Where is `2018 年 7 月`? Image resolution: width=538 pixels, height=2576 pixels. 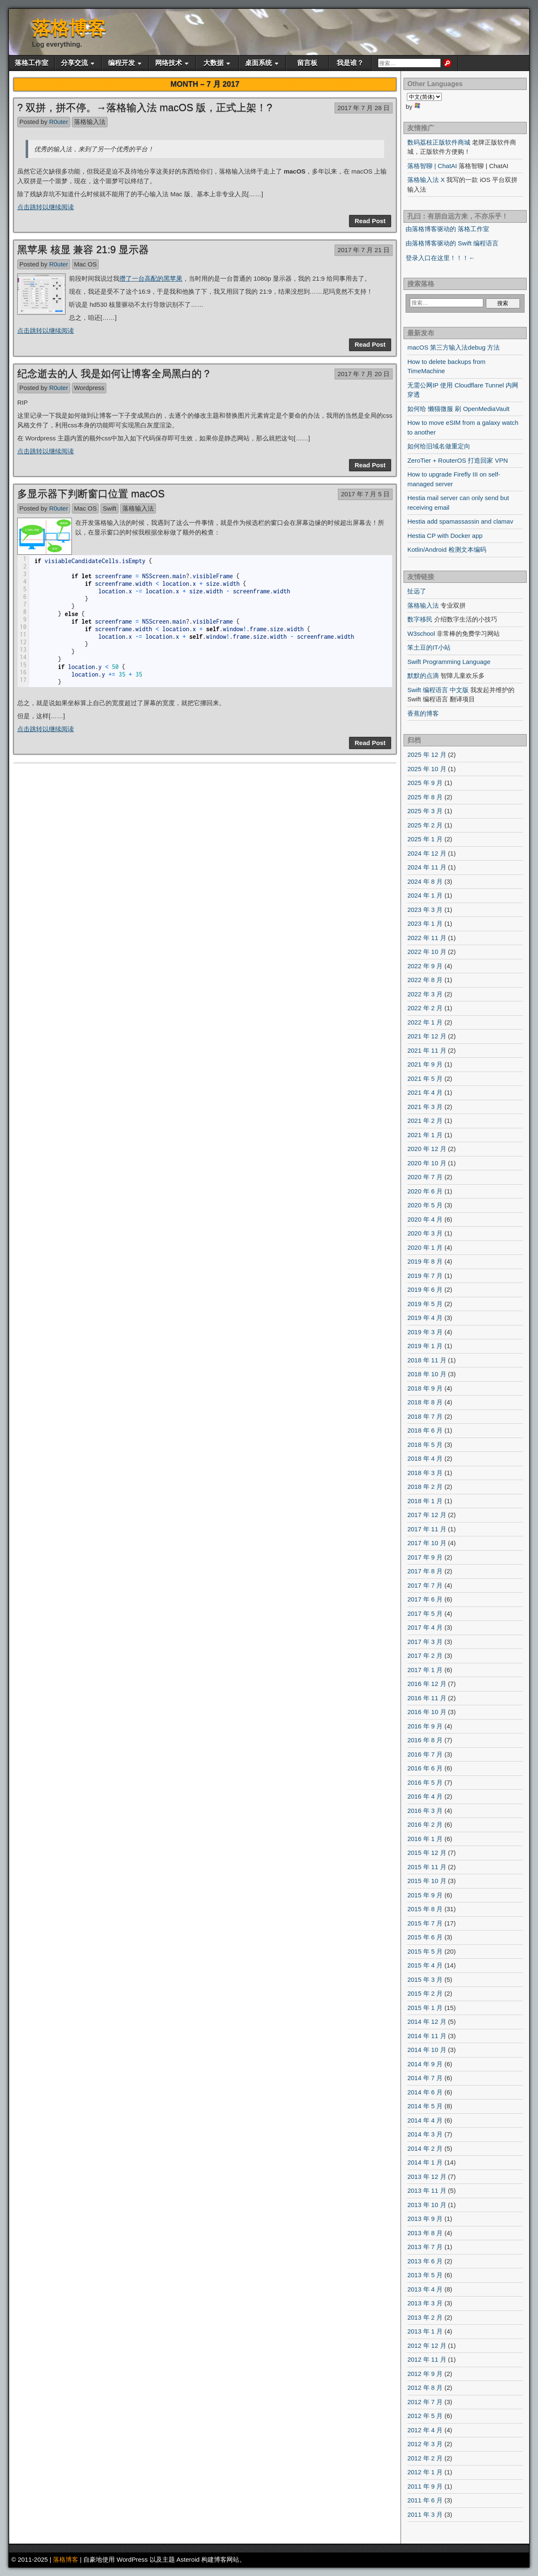
2018 年 7 月 is located at coordinates (425, 1416).